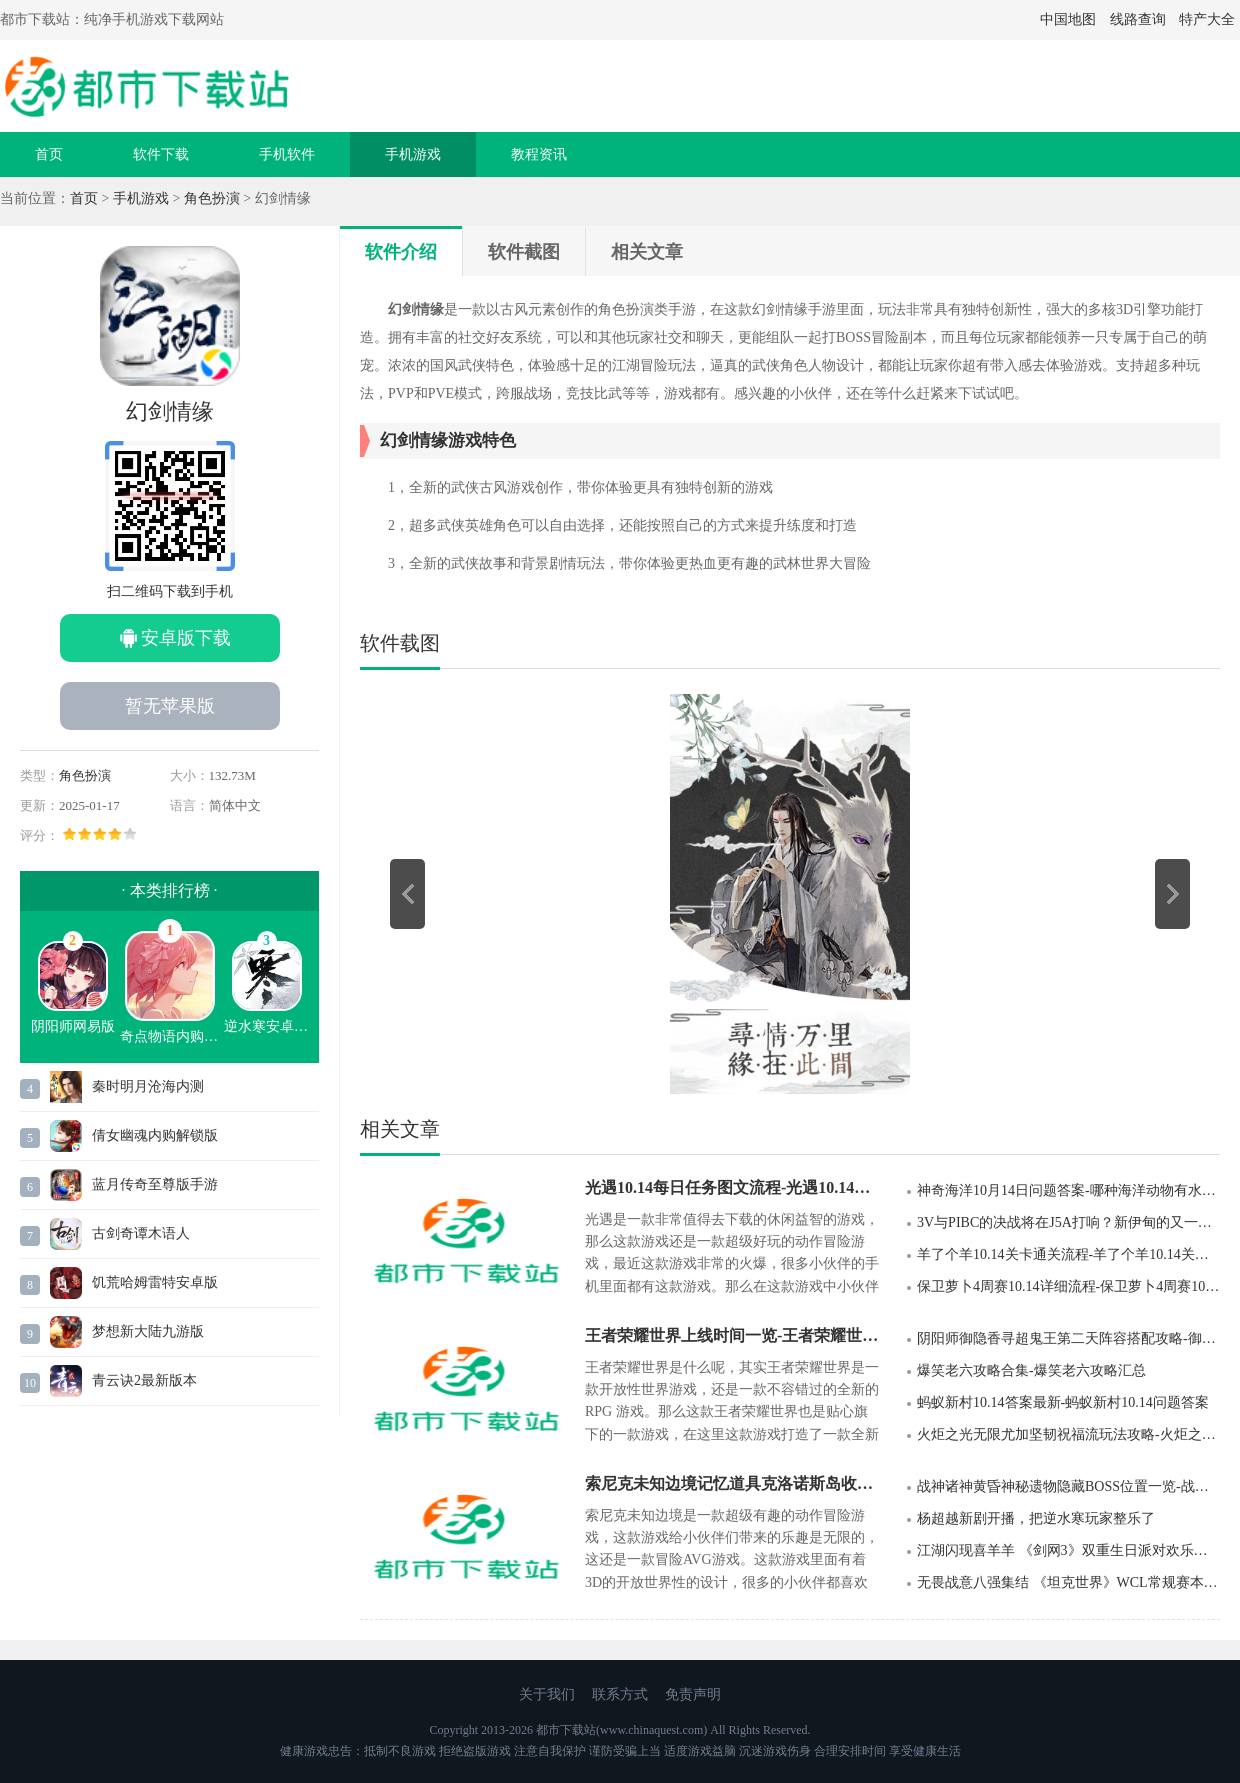 Image resolution: width=1240 pixels, height=1783 pixels. What do you see at coordinates (186, 638) in the screenshot?
I see `安卓版下载` at bounding box center [186, 638].